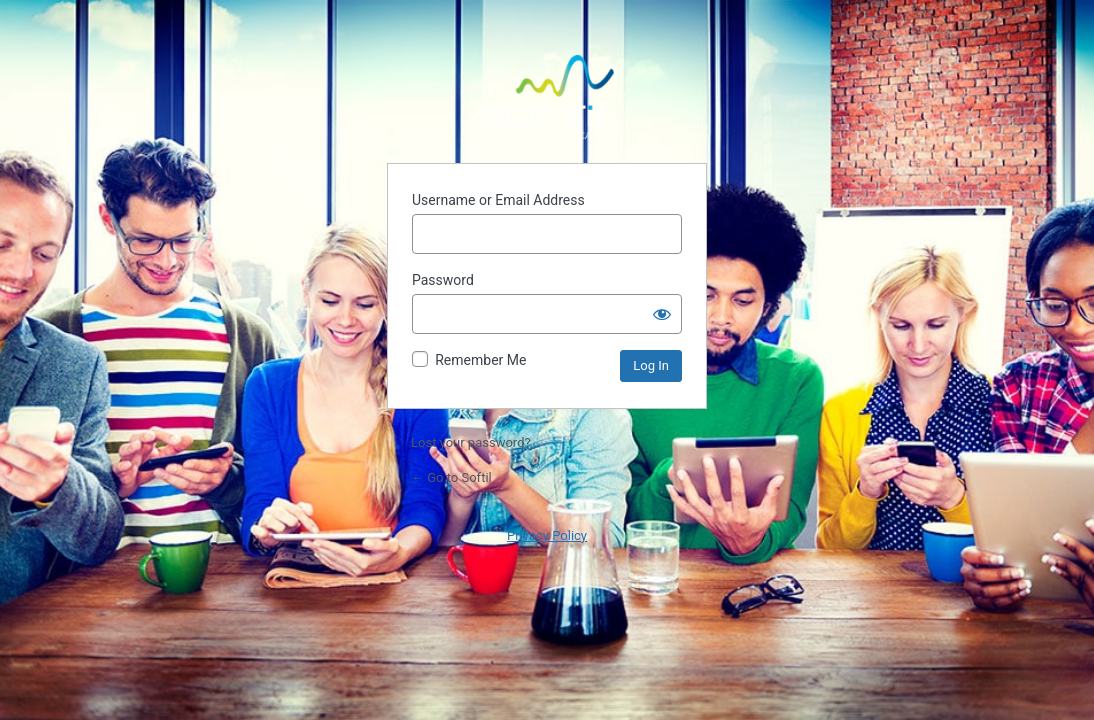  I want to click on Username or Email Address, so click(498, 200).